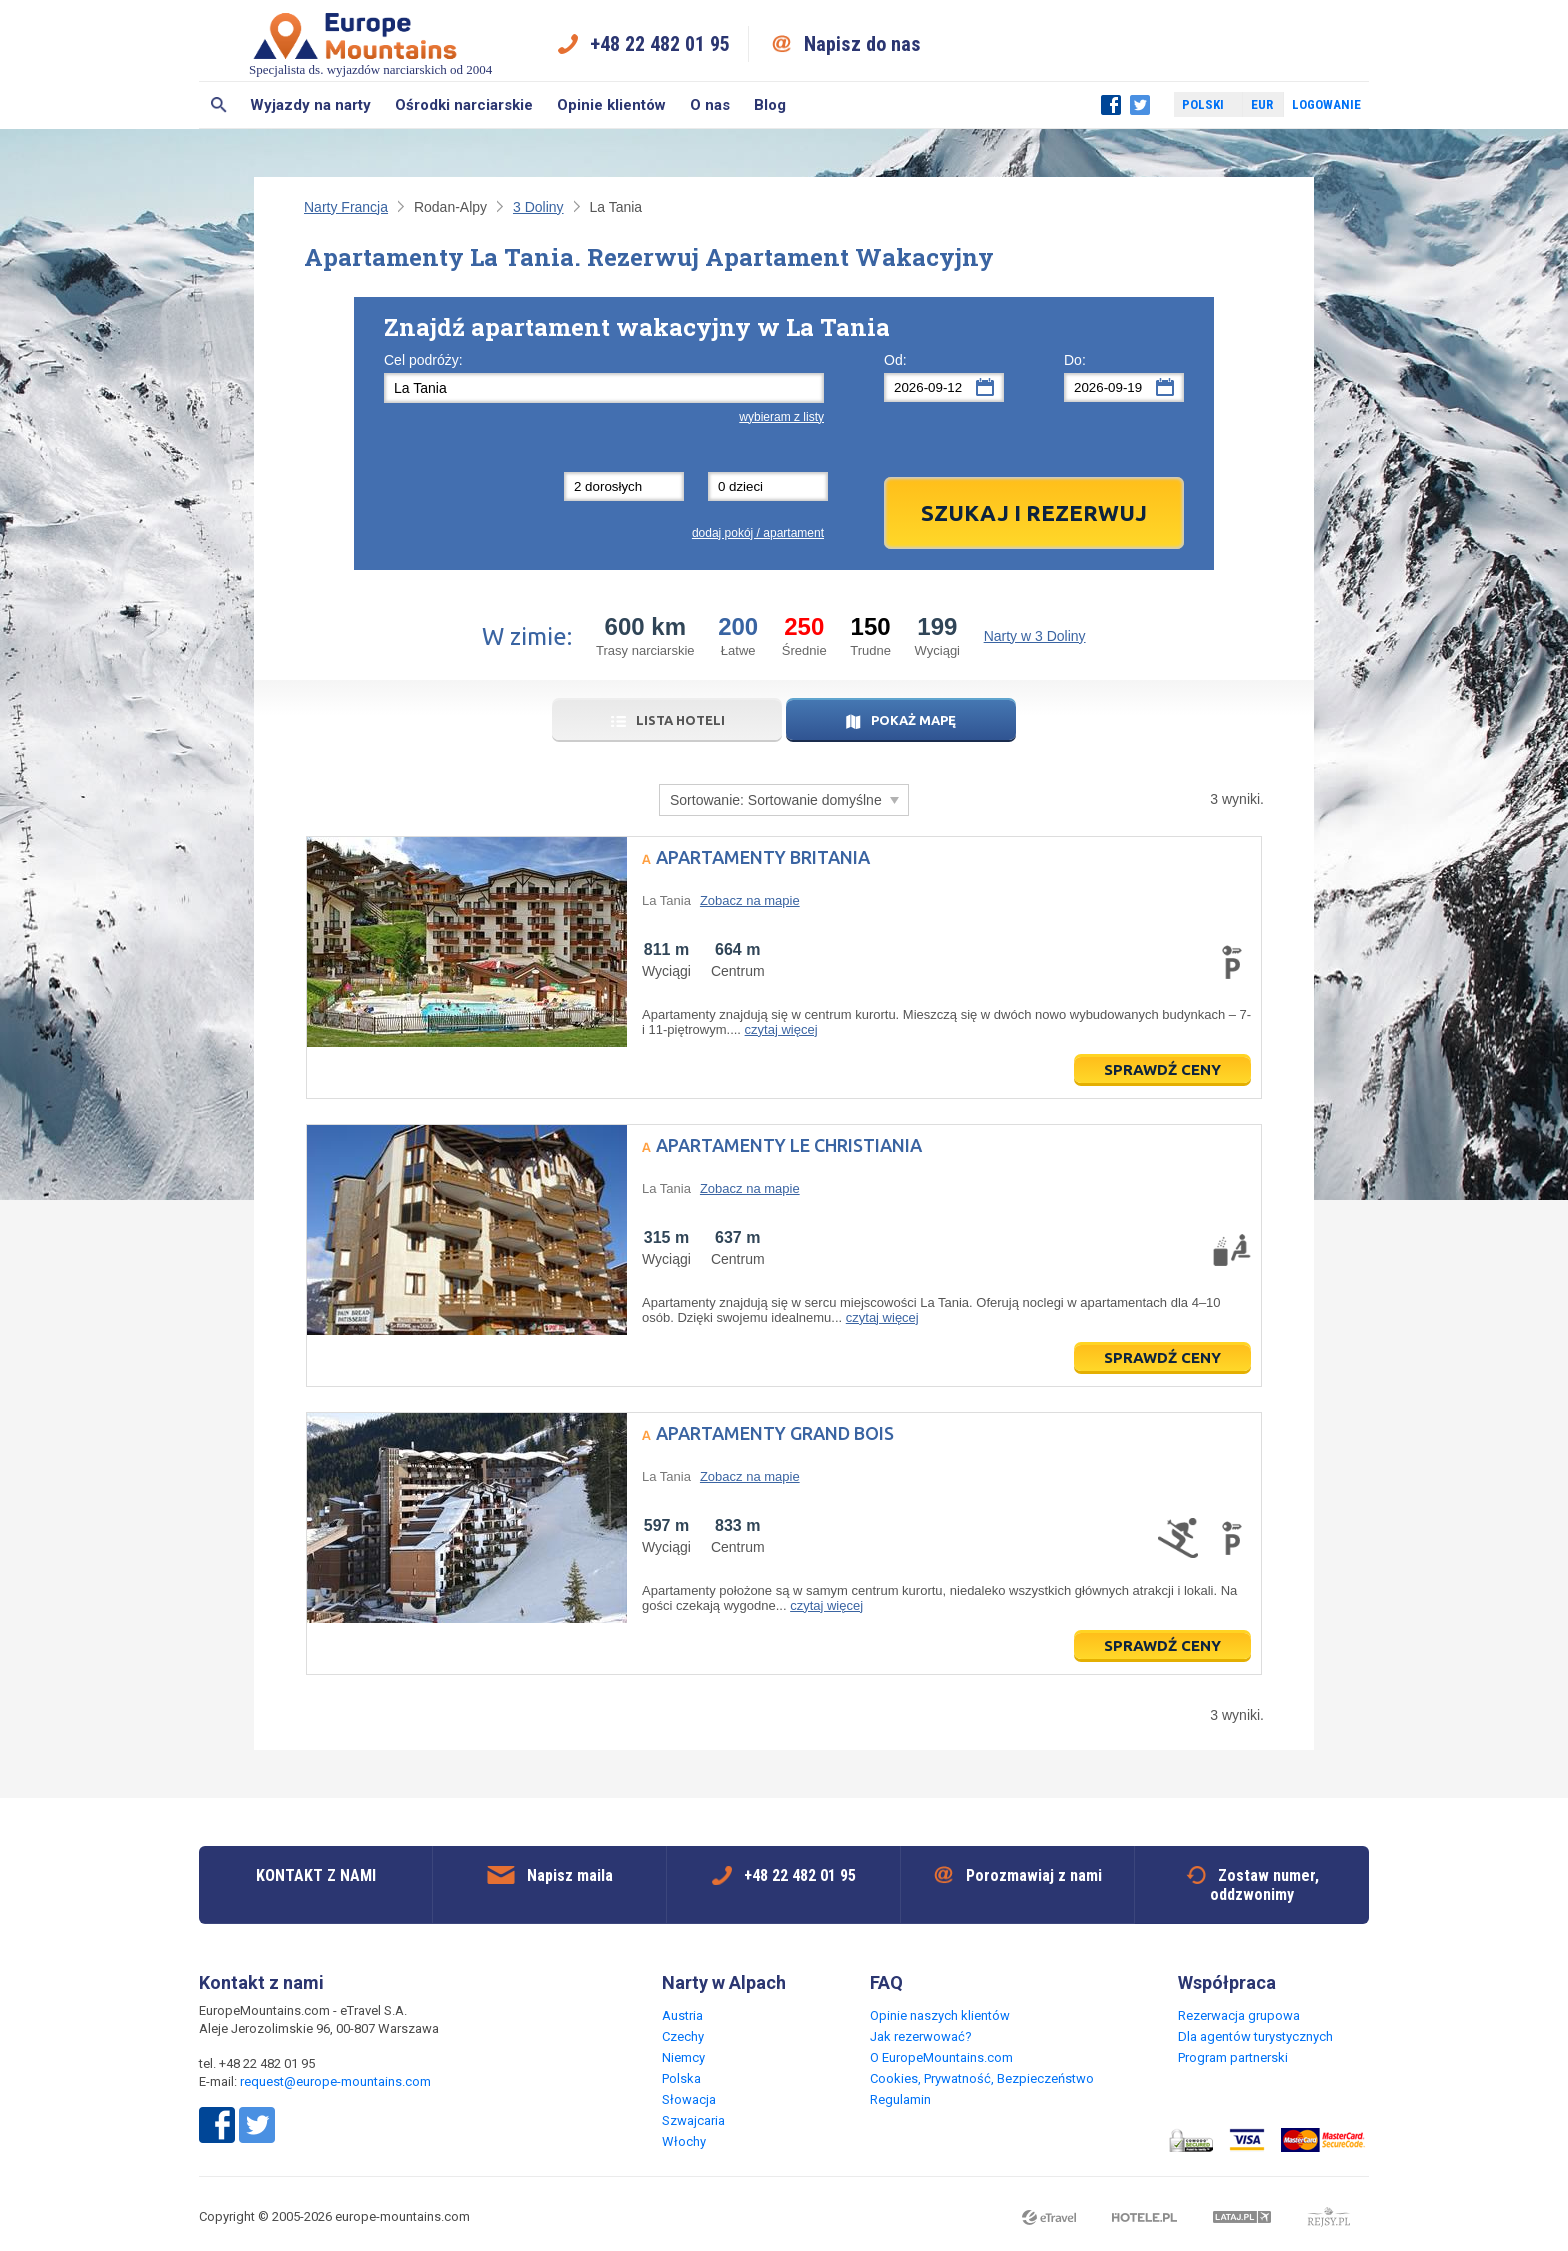 The width and height of the screenshot is (1568, 2251). Describe the element at coordinates (921, 2036) in the screenshot. I see `Jak rezerwować?` at that location.